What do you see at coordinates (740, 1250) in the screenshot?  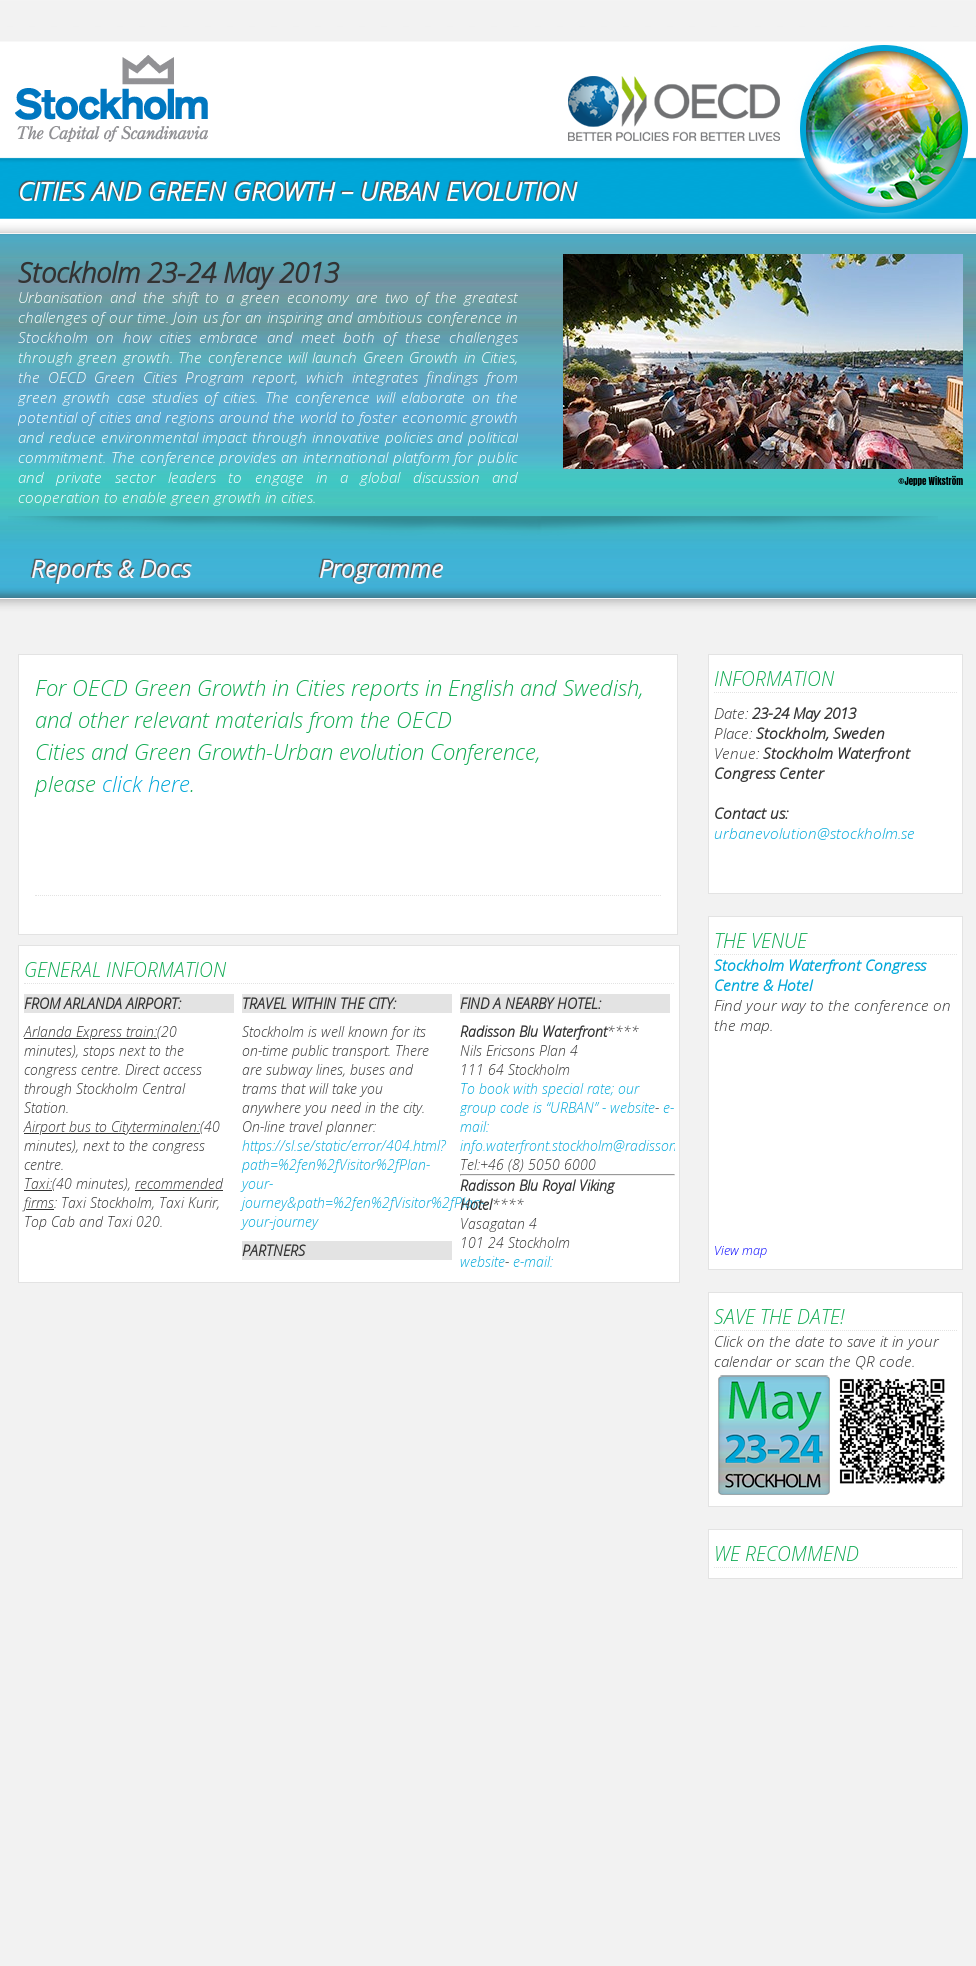 I see `View map` at bounding box center [740, 1250].